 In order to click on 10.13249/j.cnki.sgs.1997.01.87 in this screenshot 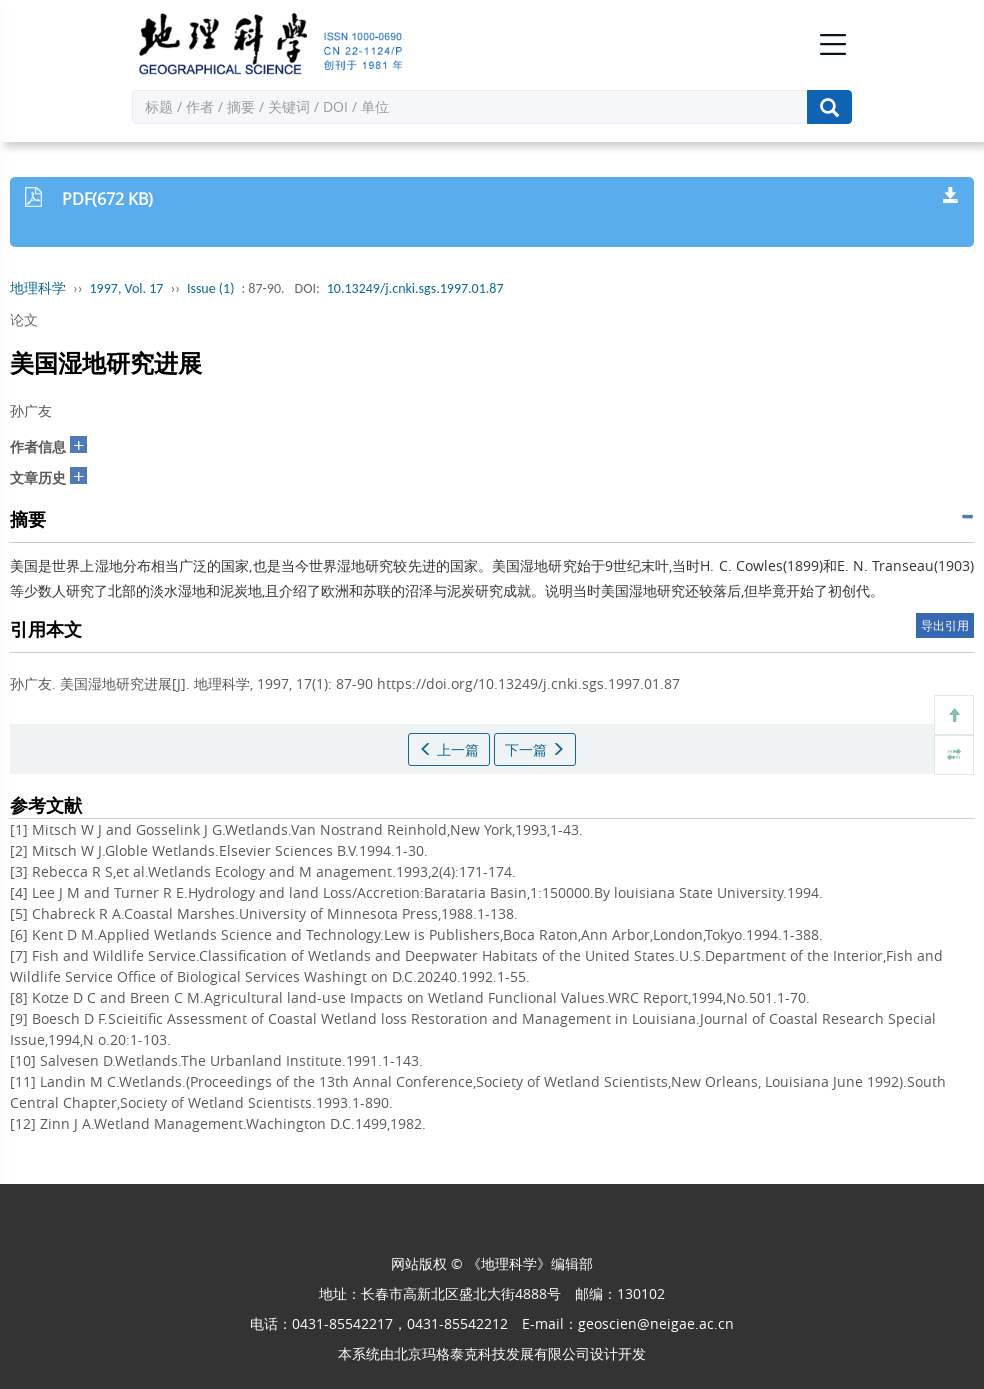, I will do `click(415, 288)`.